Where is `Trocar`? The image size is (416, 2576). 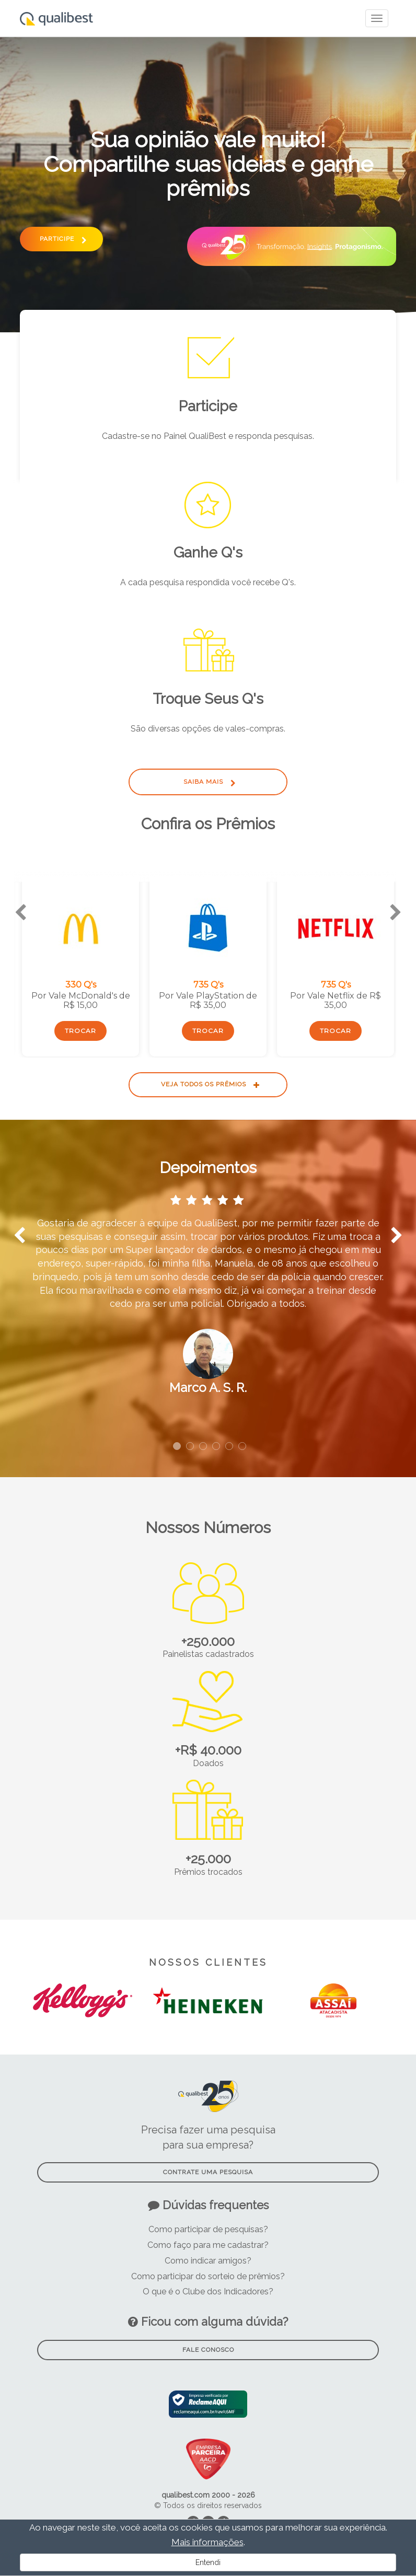
Trocar is located at coordinates (80, 1031).